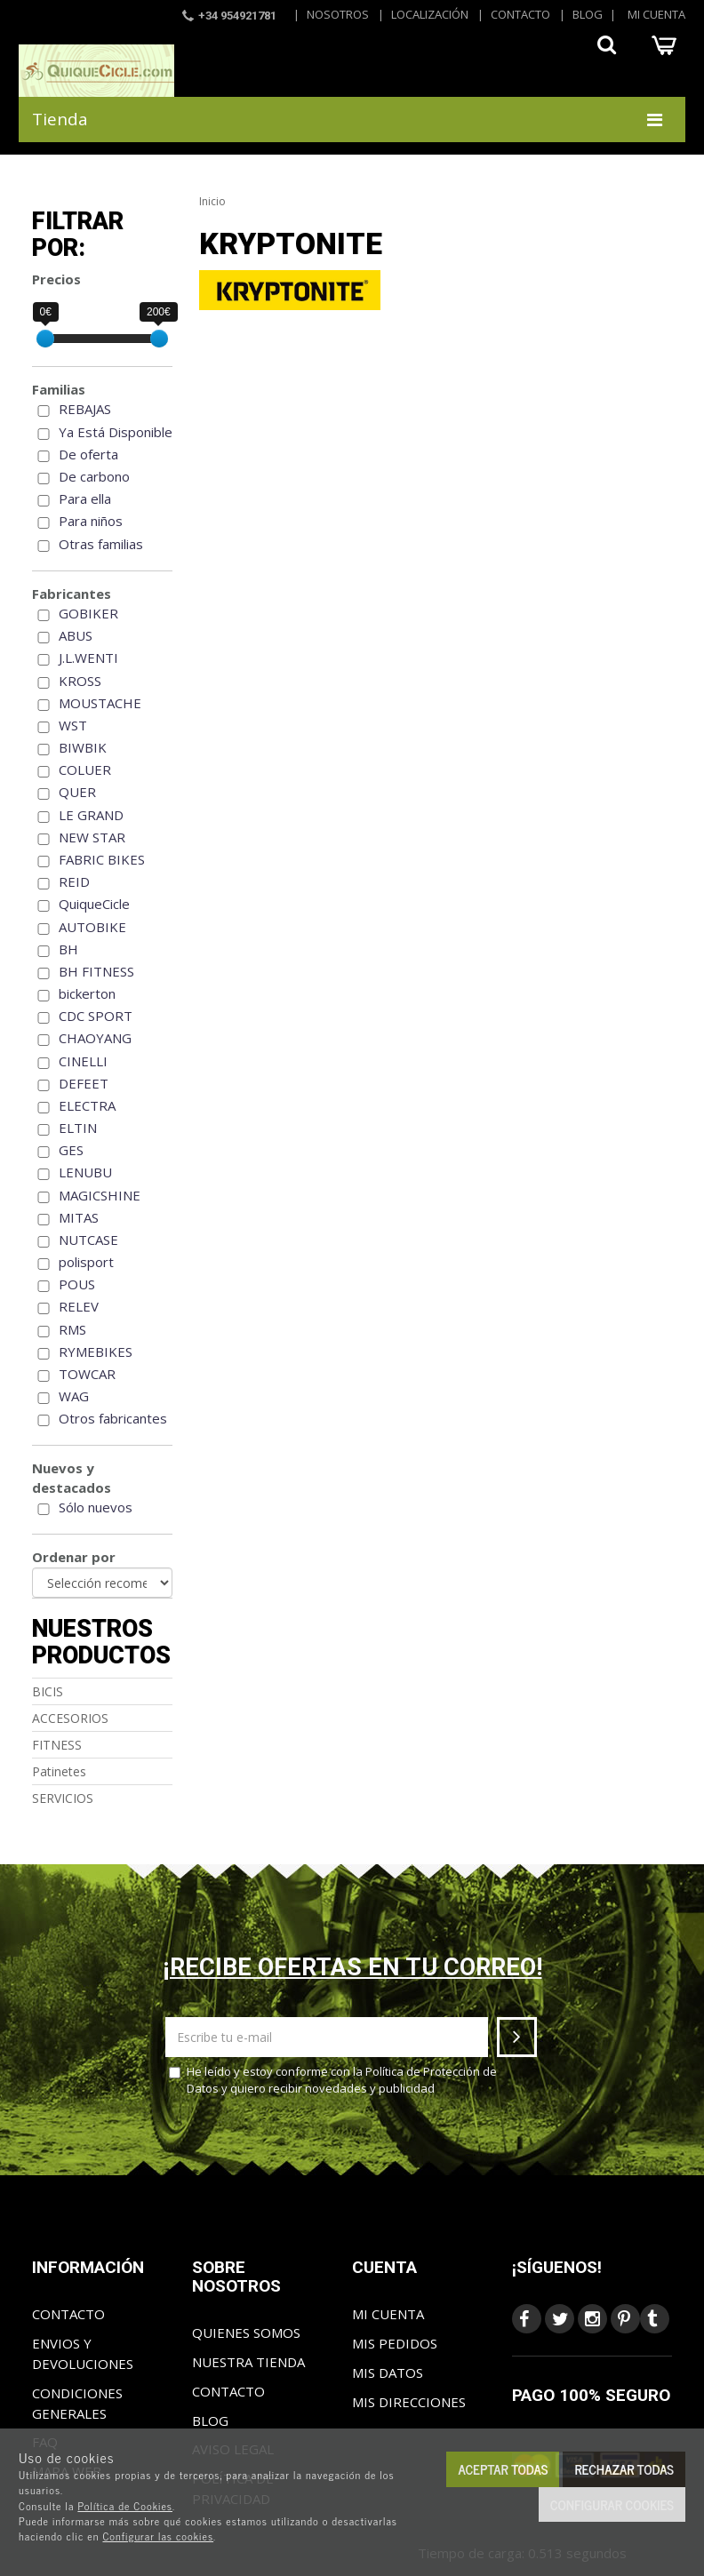 The height and width of the screenshot is (2576, 704). What do you see at coordinates (520, 14) in the screenshot?
I see `Contacto` at bounding box center [520, 14].